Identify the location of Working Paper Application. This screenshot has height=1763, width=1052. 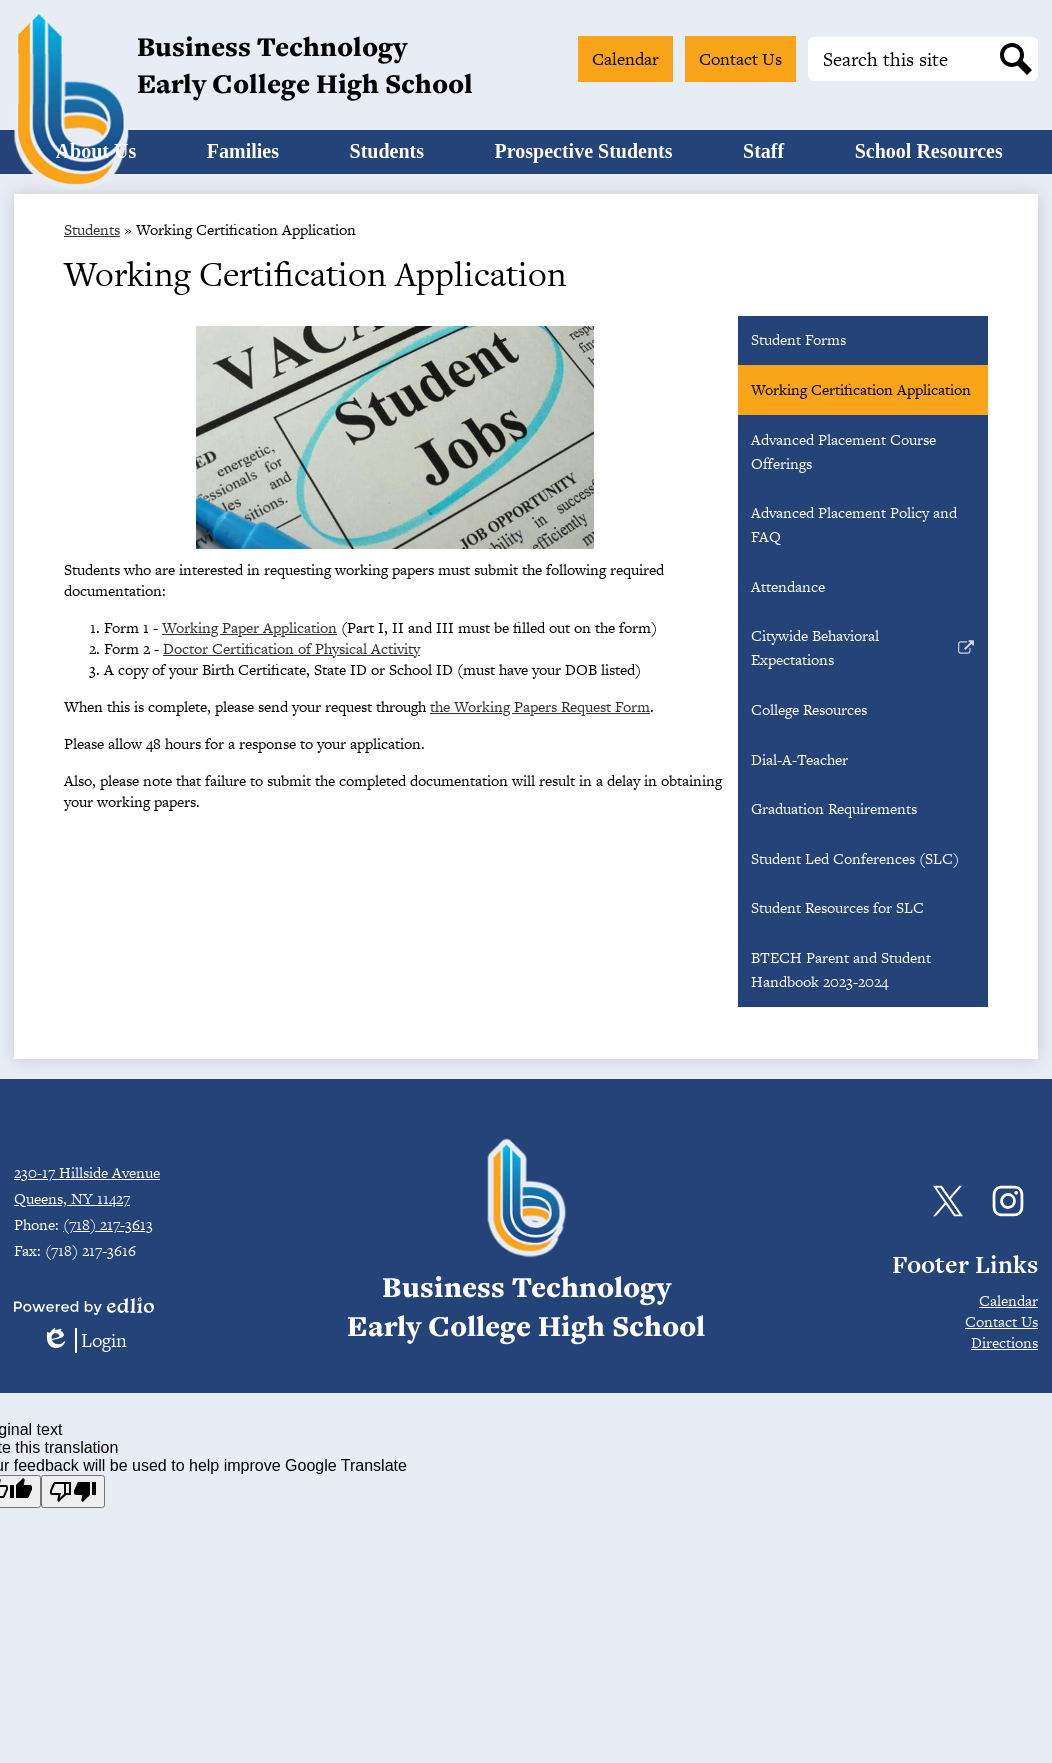
(249, 653).